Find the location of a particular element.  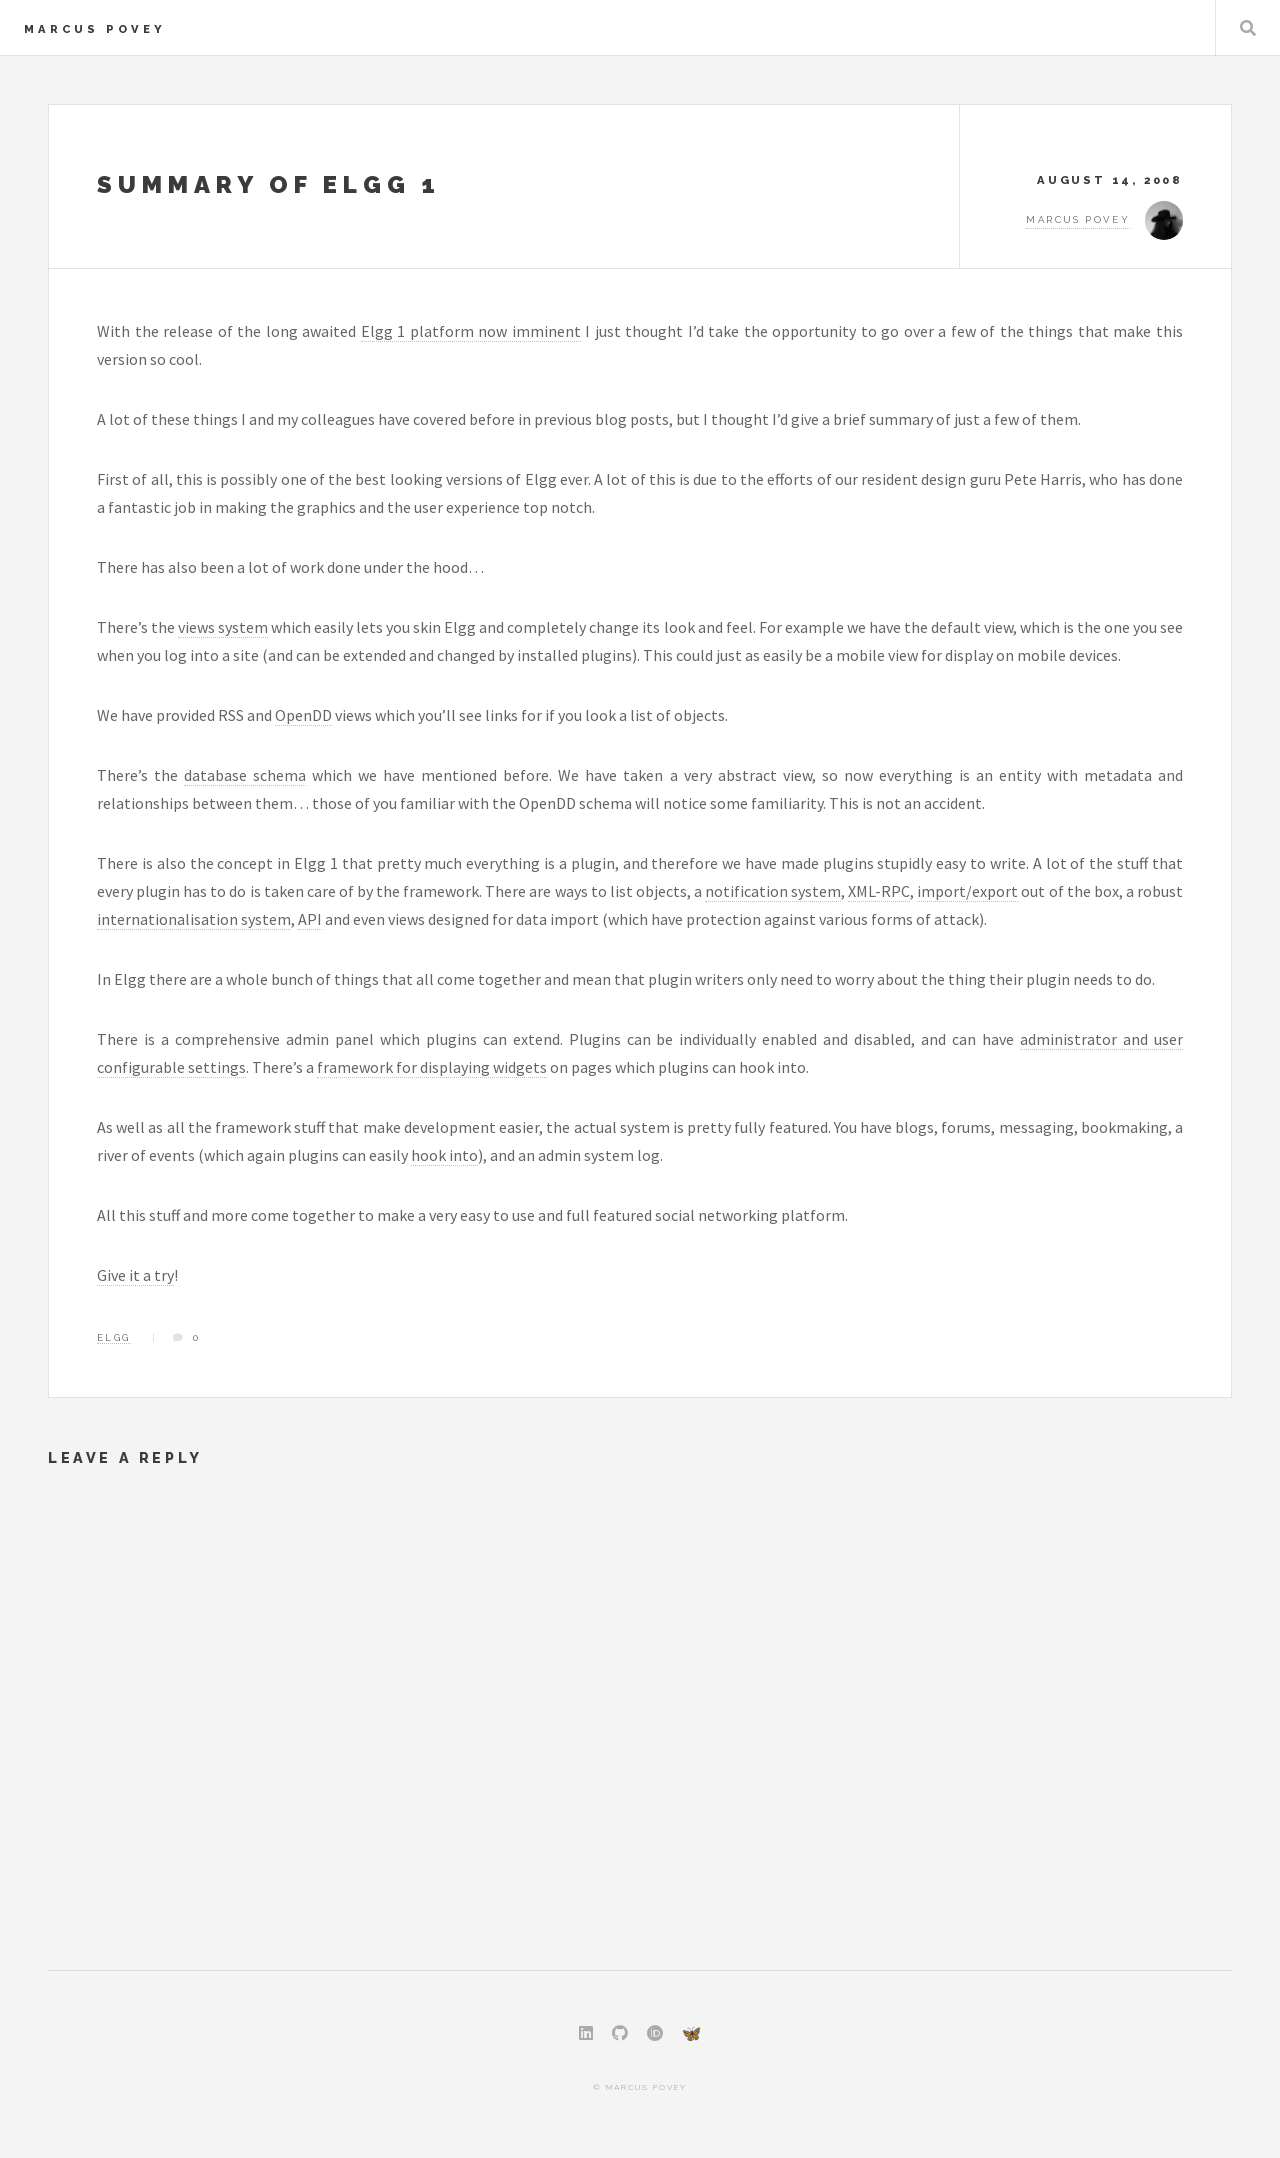

hook into is located at coordinates (444, 1155).